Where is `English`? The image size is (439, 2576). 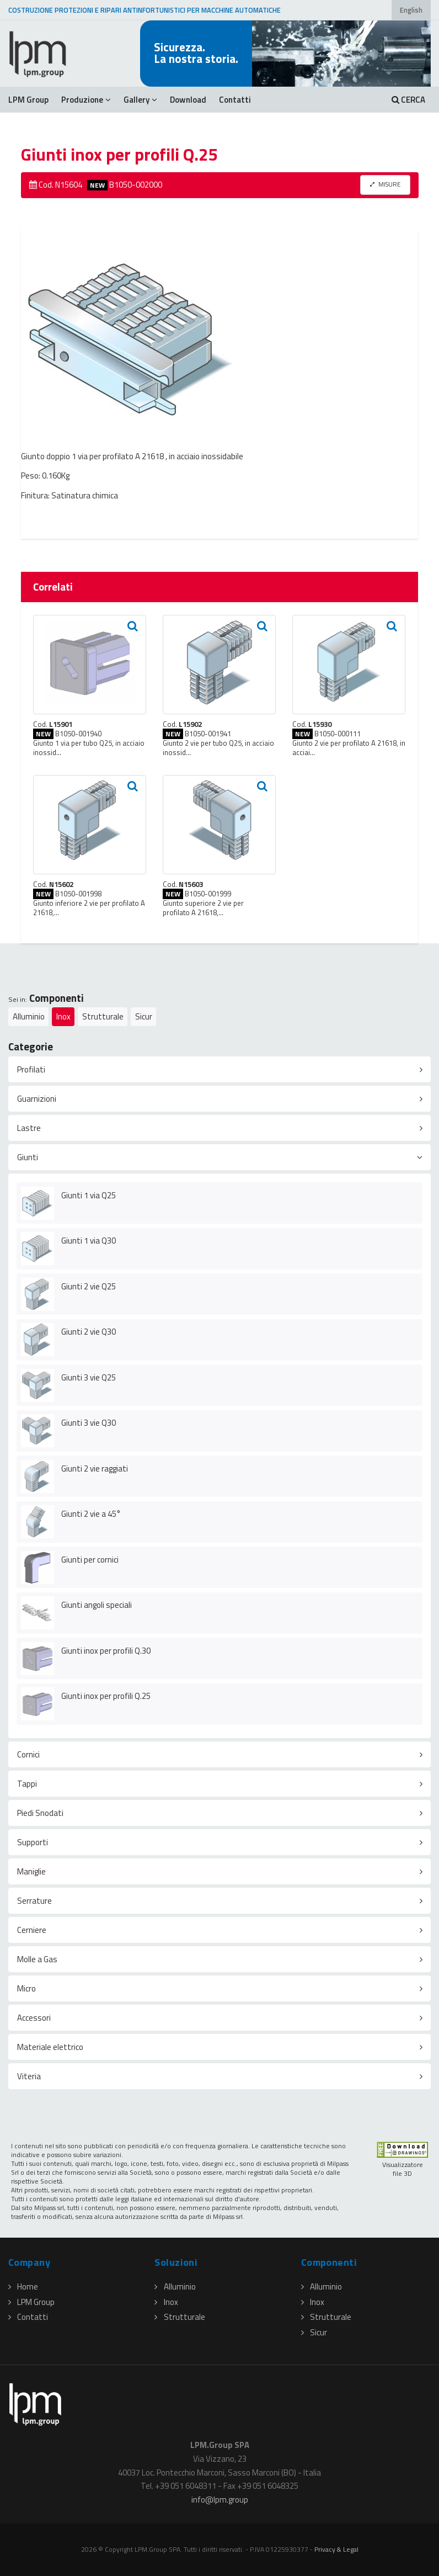
English is located at coordinates (411, 10).